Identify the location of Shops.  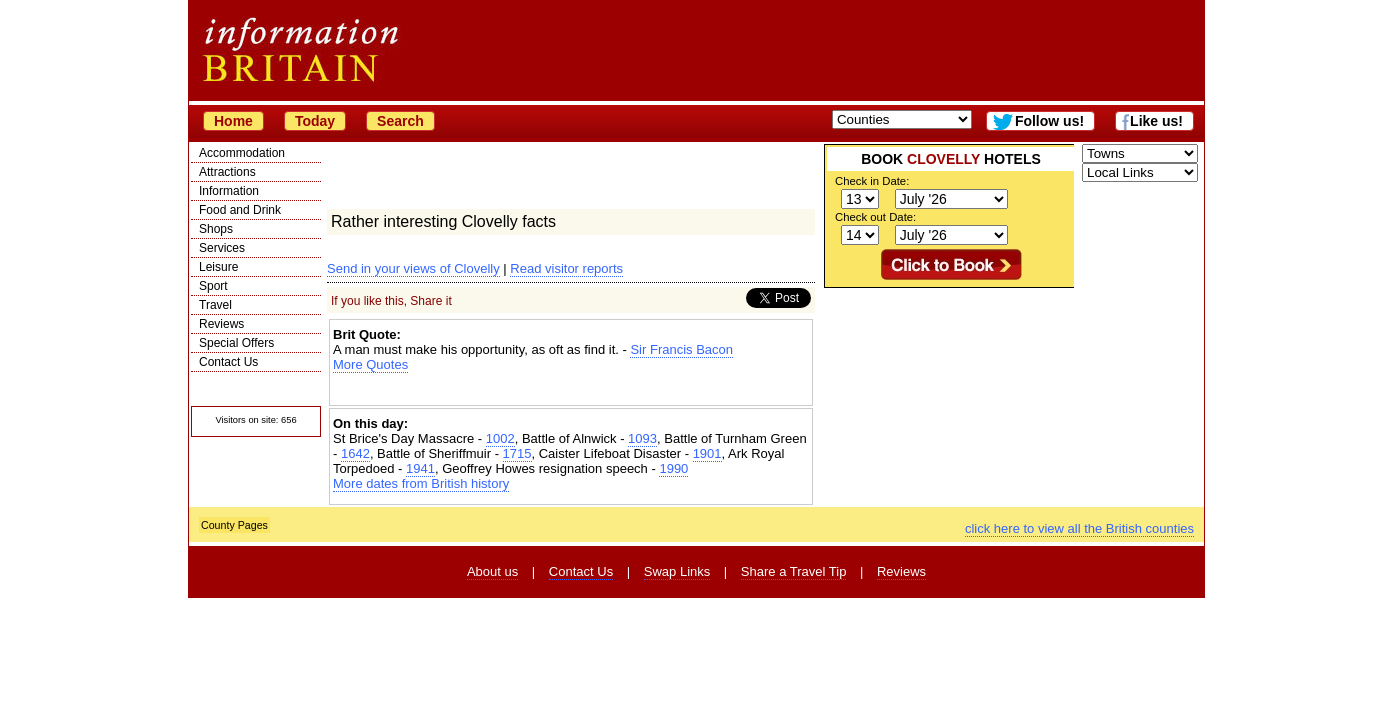
(216, 229).